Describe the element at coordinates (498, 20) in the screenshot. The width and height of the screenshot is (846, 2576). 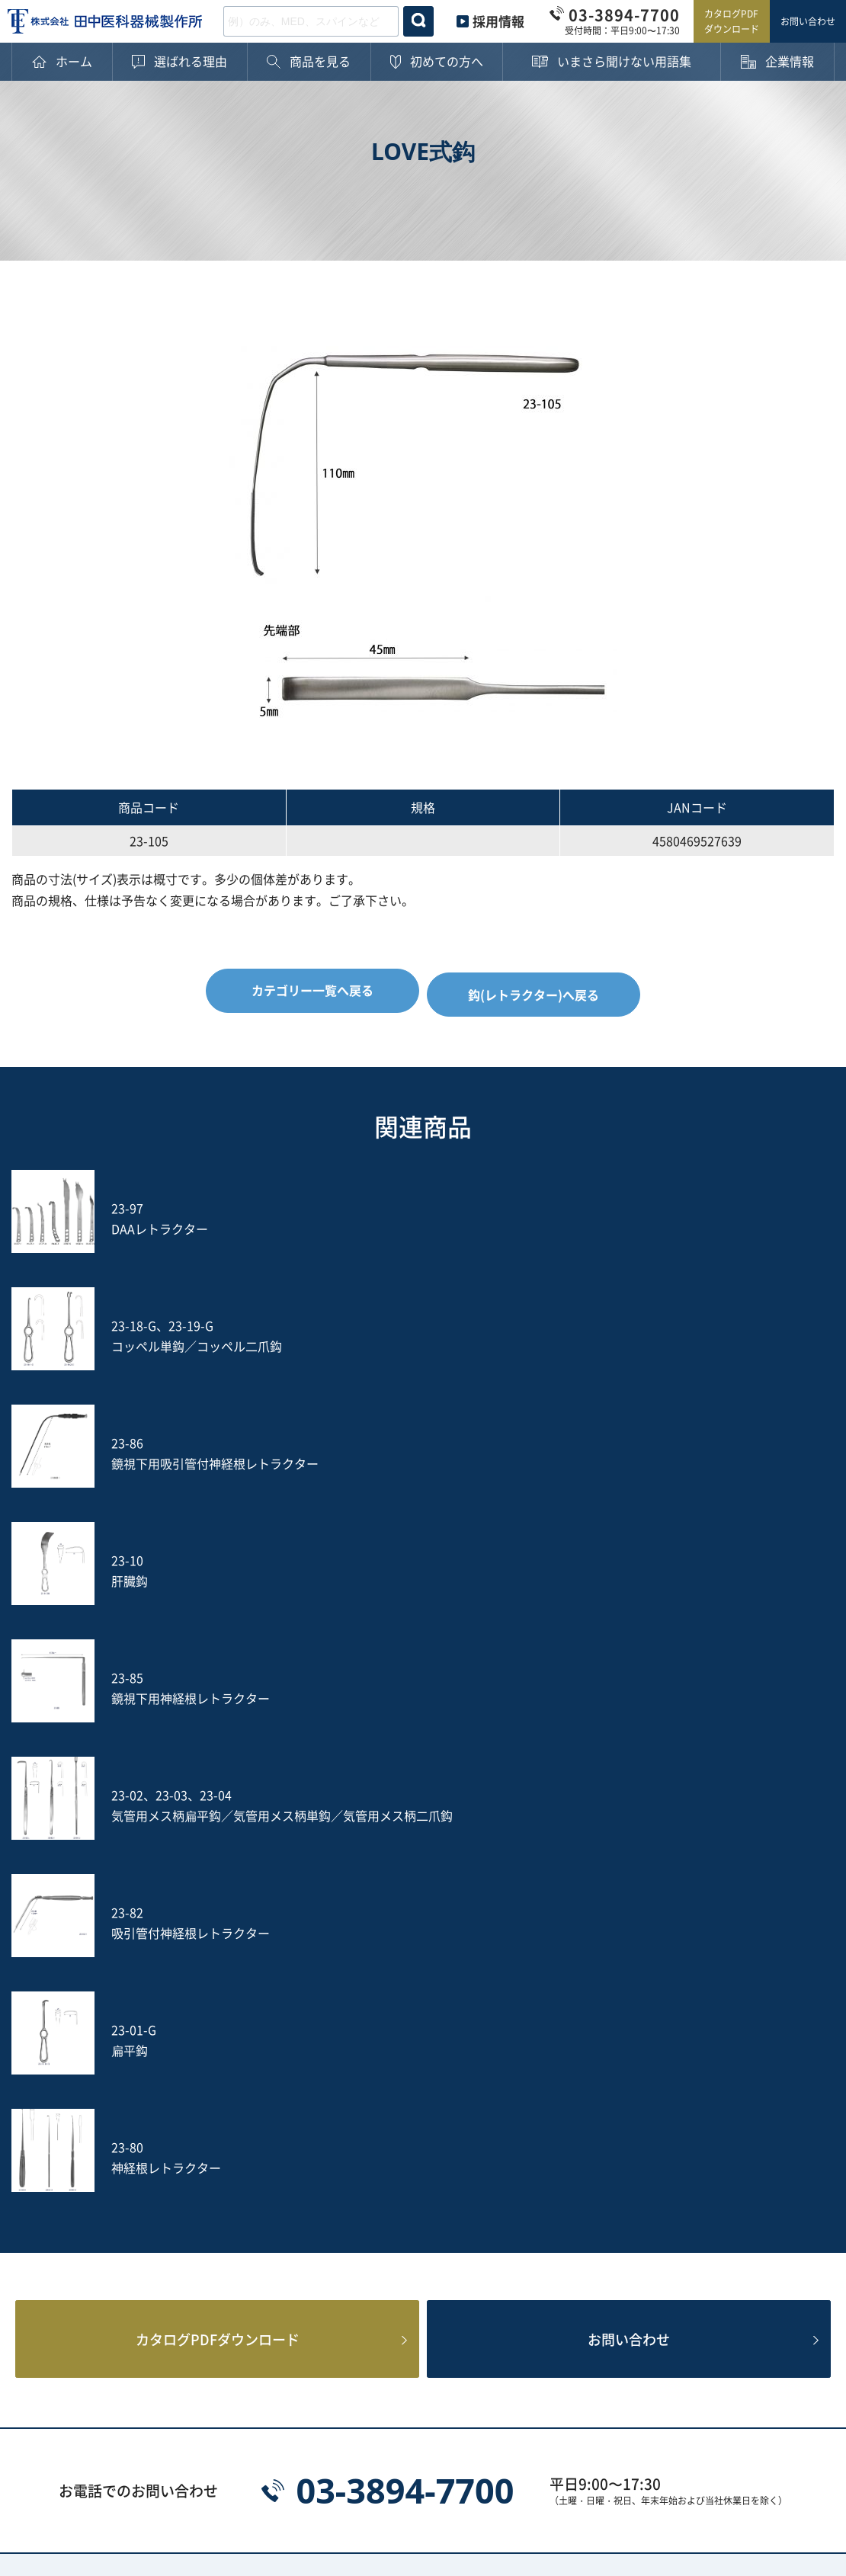
I see `採用情報` at that location.